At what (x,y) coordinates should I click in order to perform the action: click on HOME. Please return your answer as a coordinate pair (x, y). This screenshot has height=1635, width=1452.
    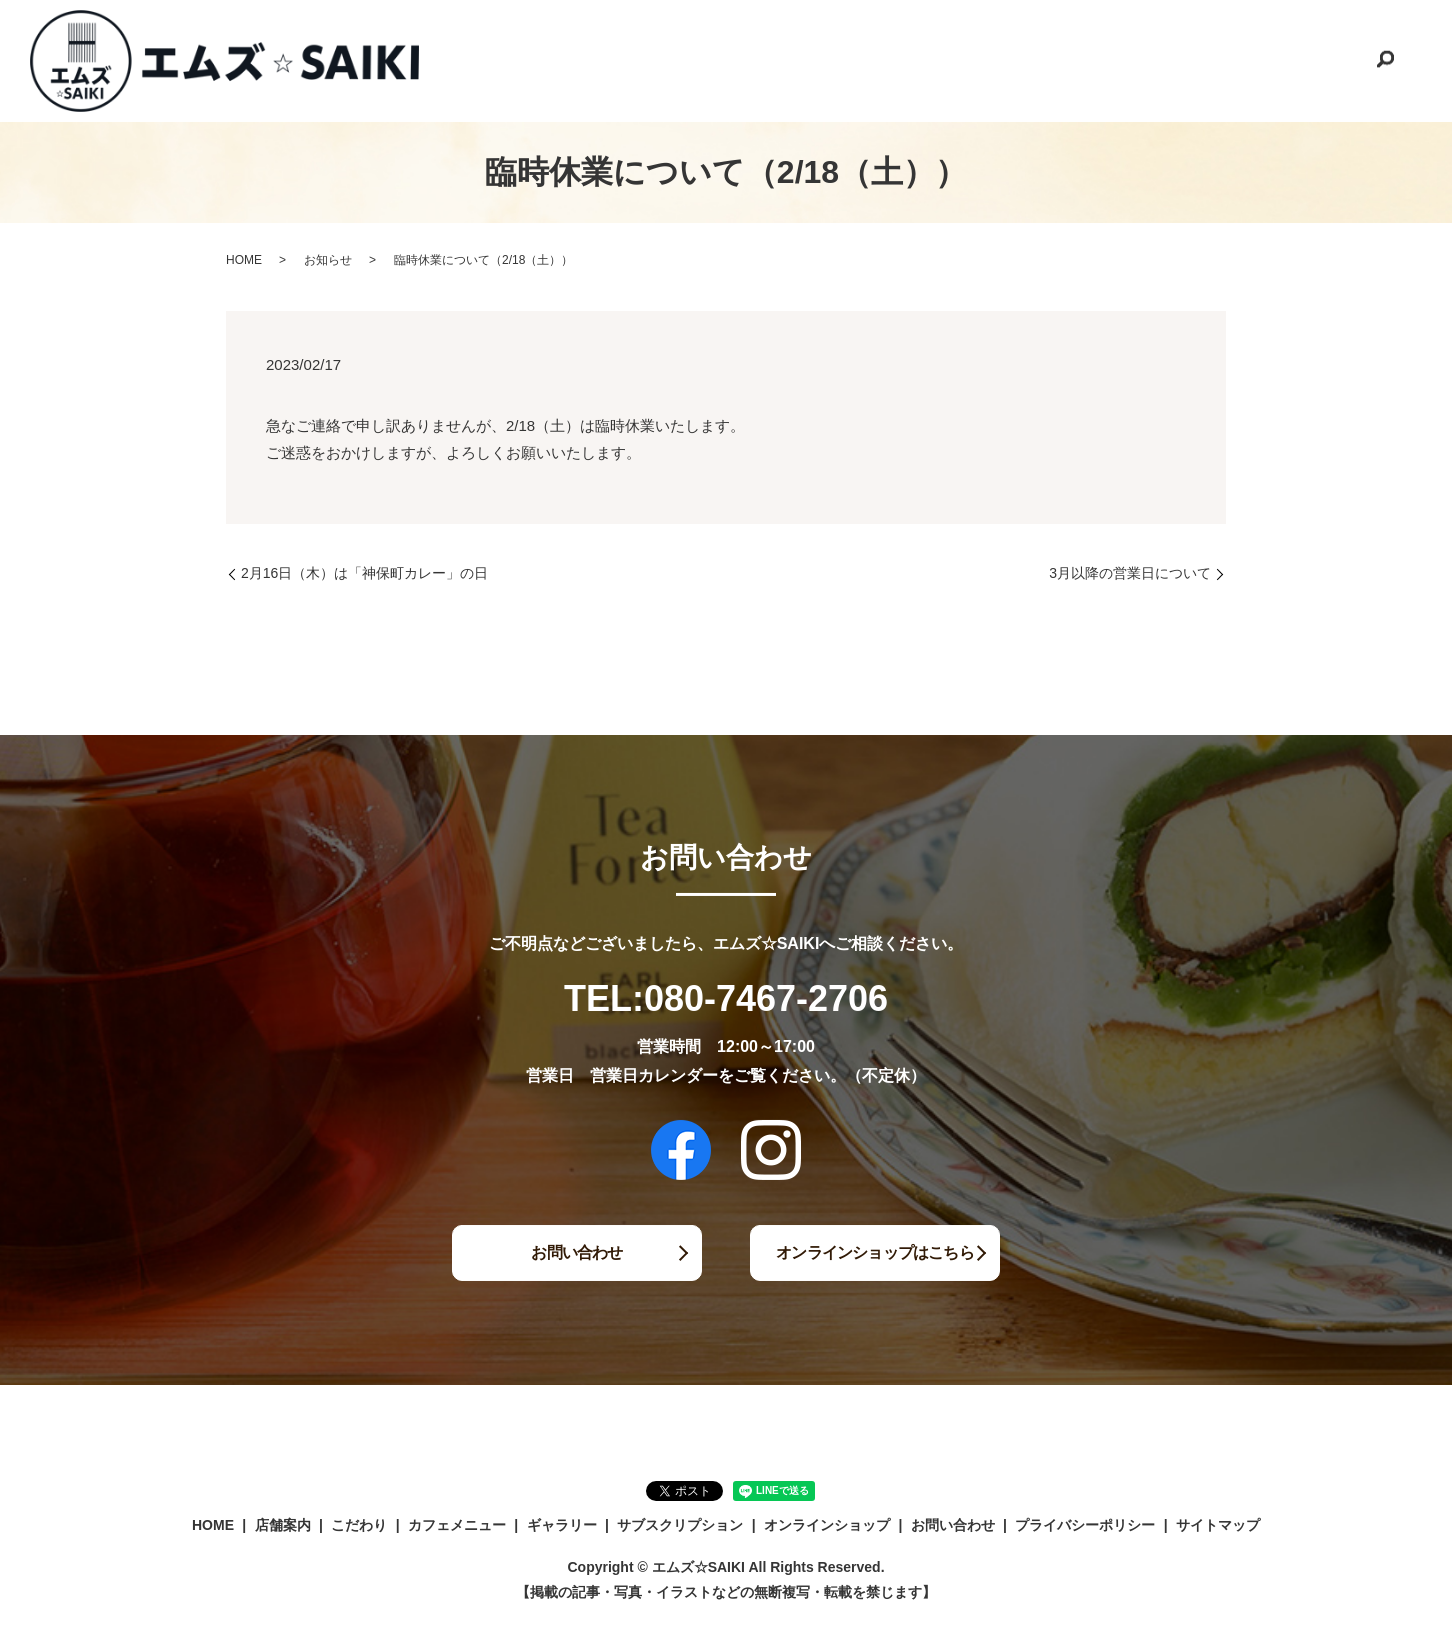
    Looking at the image, I should click on (523, 59).